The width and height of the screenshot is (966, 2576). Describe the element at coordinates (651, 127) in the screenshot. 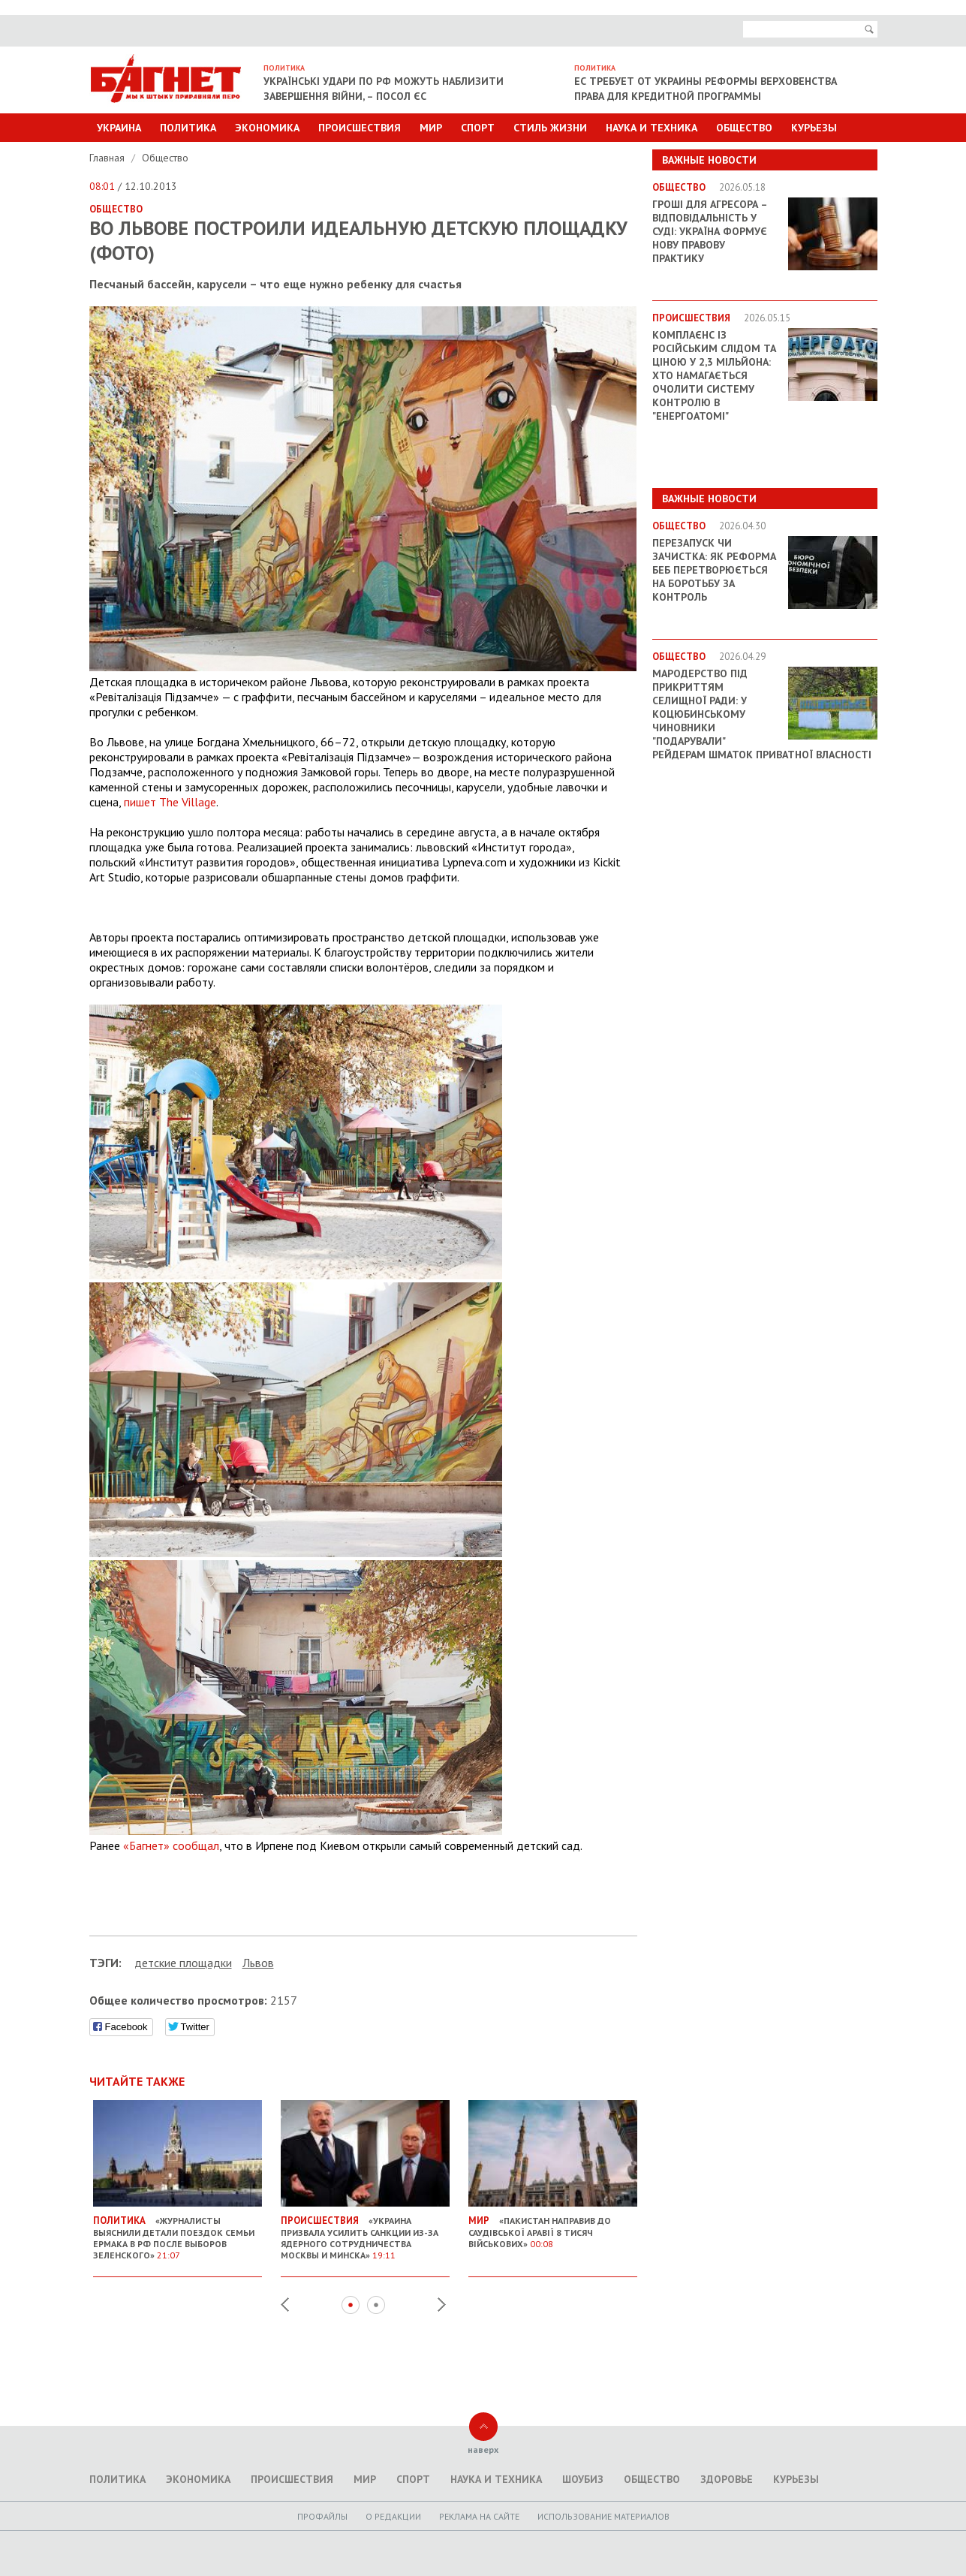

I see `Наука и техника` at that location.